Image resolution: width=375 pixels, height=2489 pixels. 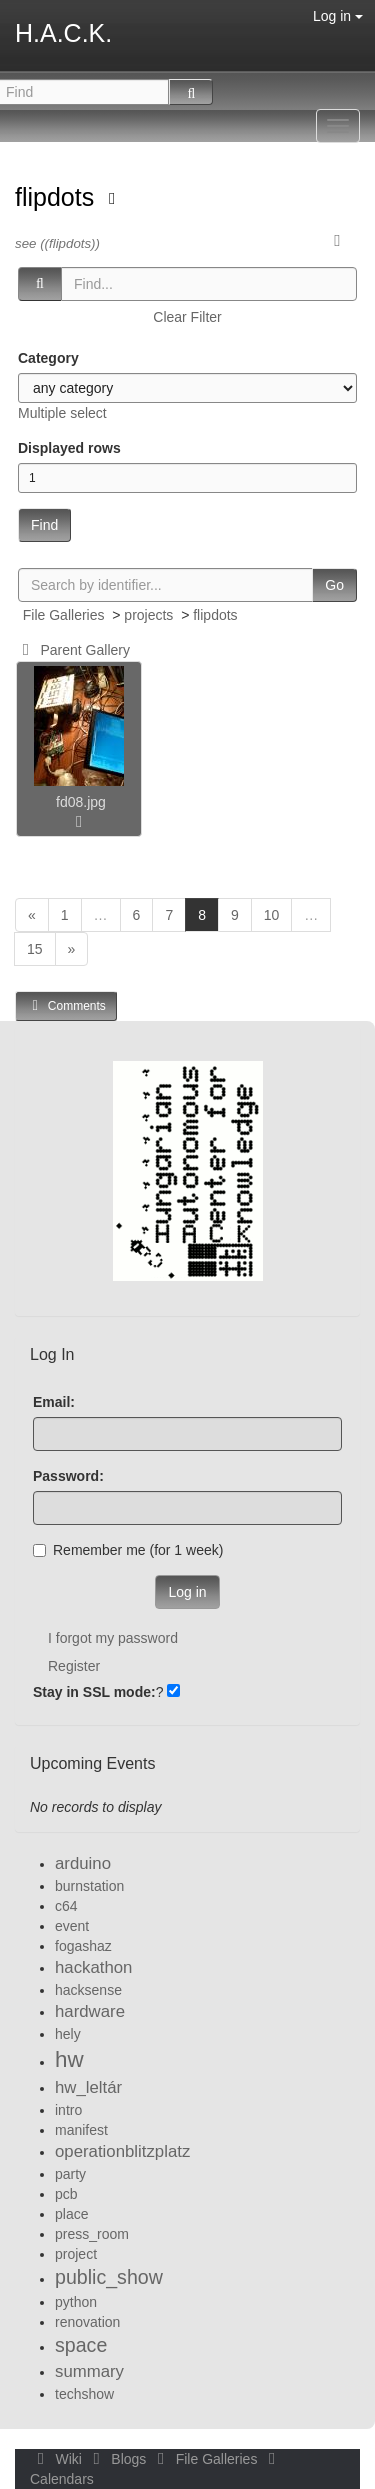 I want to click on project, so click(x=76, y=2254).